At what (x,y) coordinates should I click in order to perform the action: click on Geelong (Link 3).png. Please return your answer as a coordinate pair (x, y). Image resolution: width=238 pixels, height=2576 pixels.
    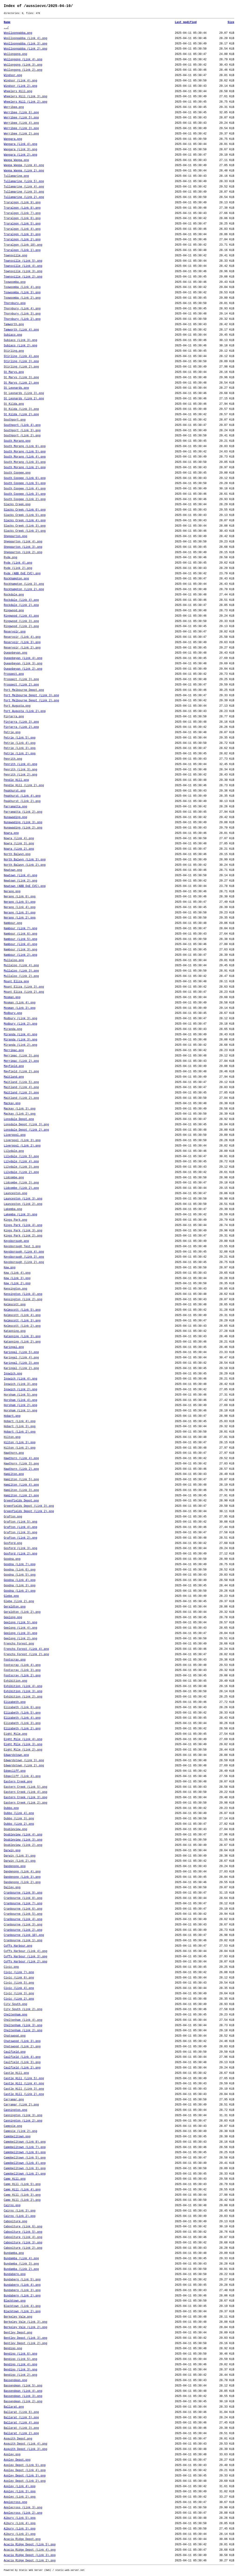
    Looking at the image, I should click on (20, 1633).